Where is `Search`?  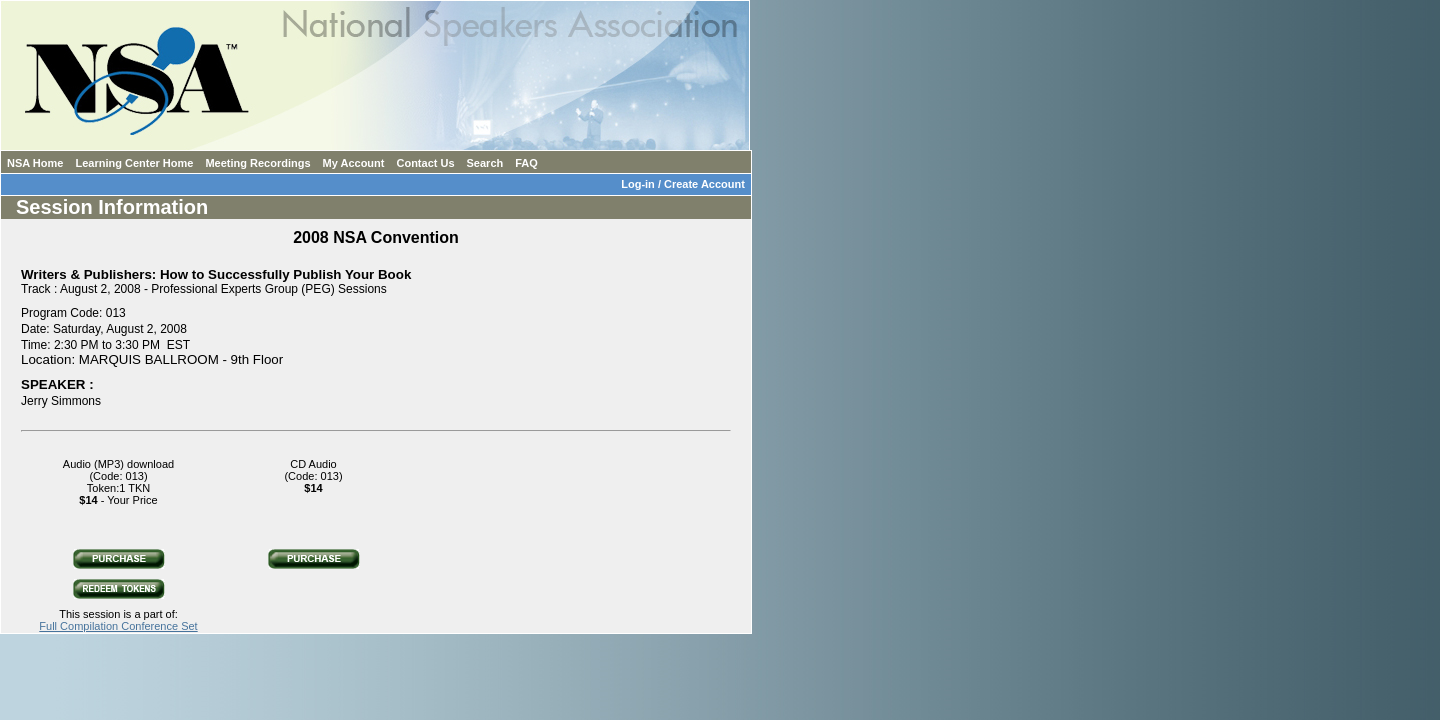 Search is located at coordinates (485, 163).